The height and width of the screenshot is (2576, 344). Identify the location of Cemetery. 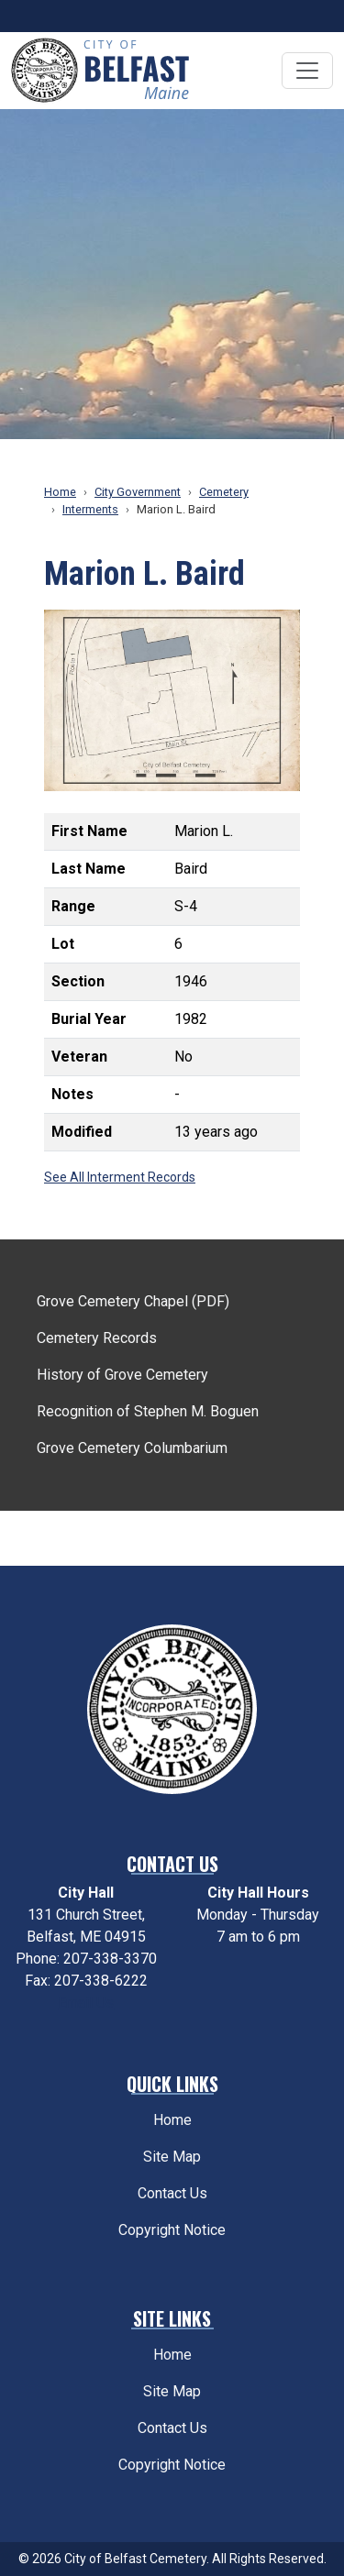
(224, 492).